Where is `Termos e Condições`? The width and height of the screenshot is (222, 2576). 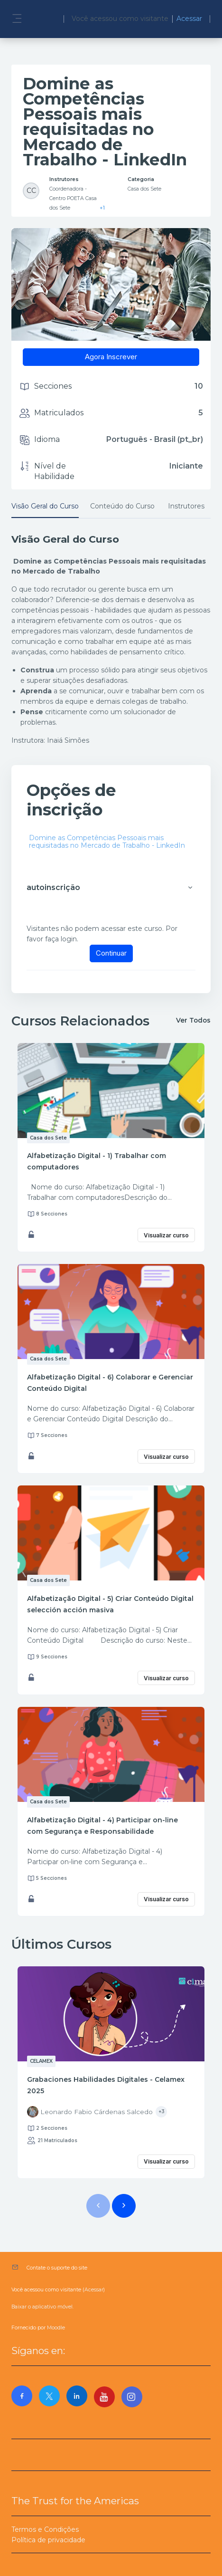
Termos e Condições is located at coordinates (45, 2529).